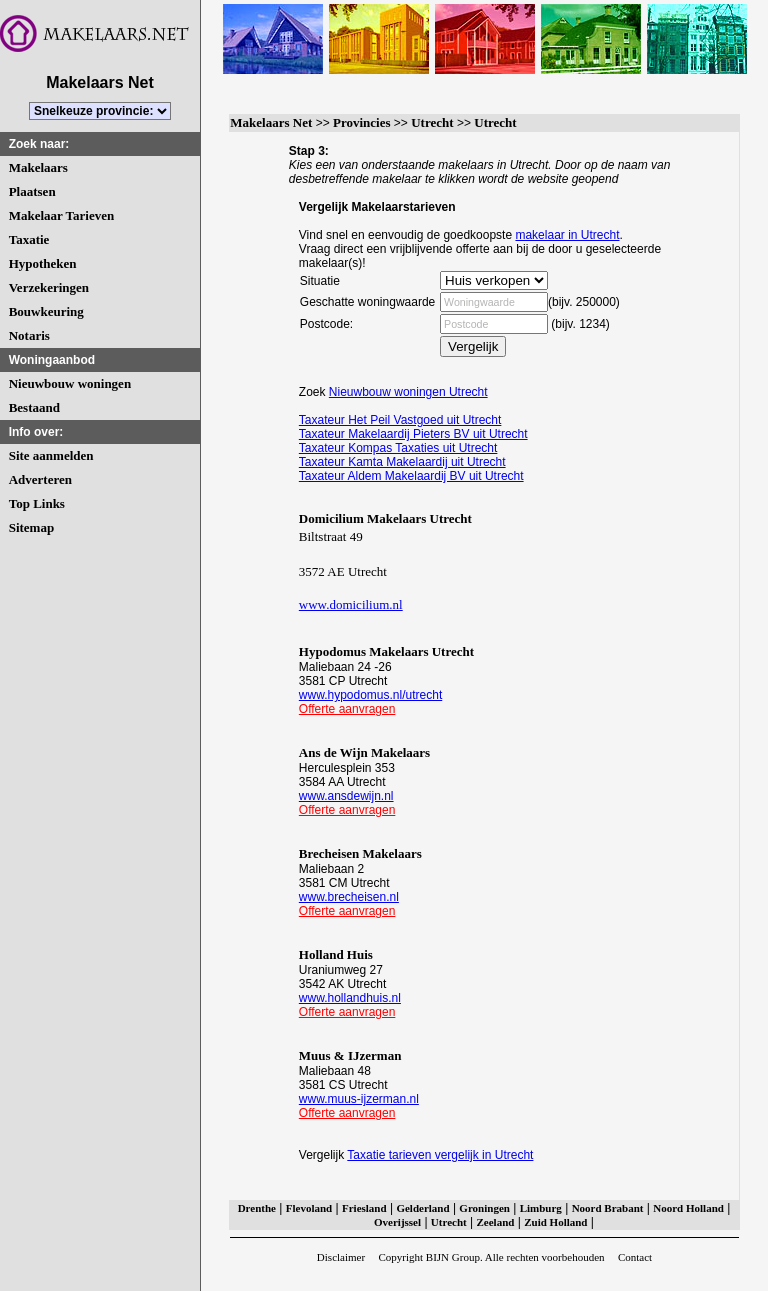 This screenshot has width=768, height=1291. Describe the element at coordinates (364, 1208) in the screenshot. I see `Friesland` at that location.